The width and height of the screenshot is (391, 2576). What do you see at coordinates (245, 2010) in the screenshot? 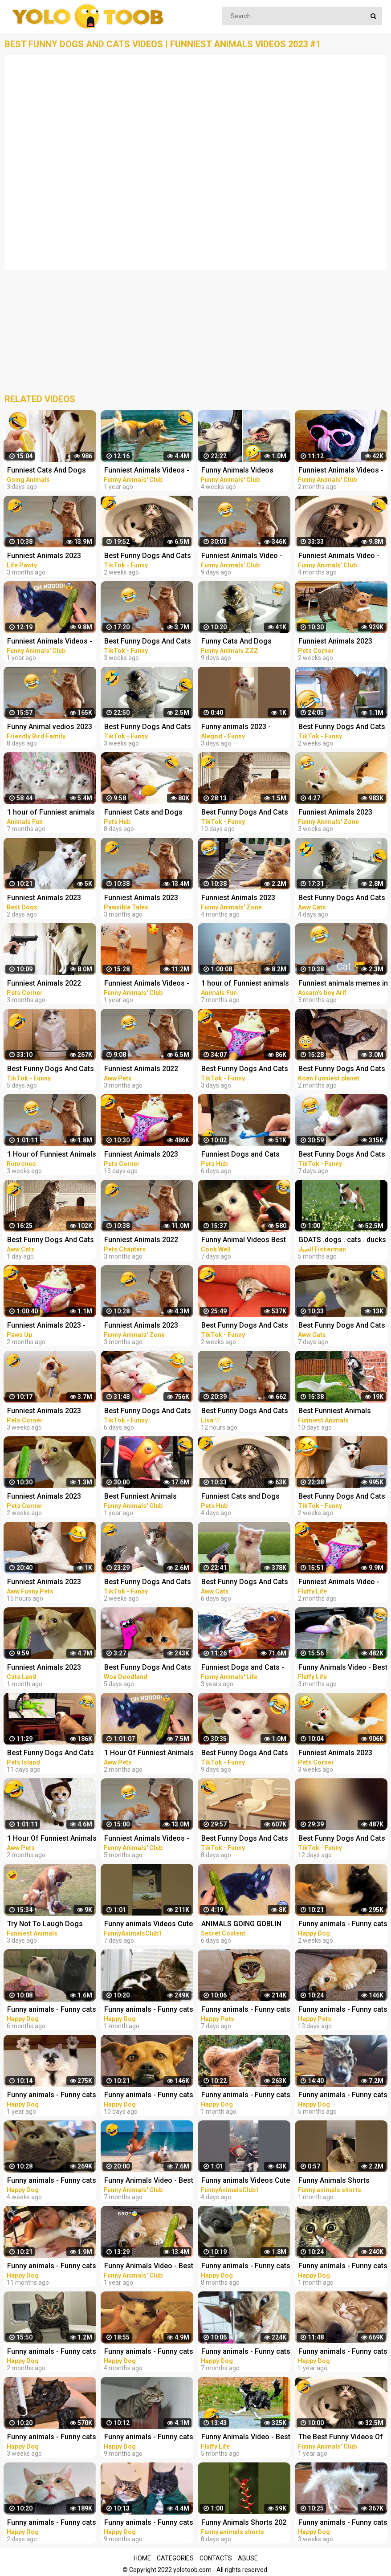
I see `Funny animals - Funny cats and dogs - Funny animal videos 2023` at bounding box center [245, 2010].